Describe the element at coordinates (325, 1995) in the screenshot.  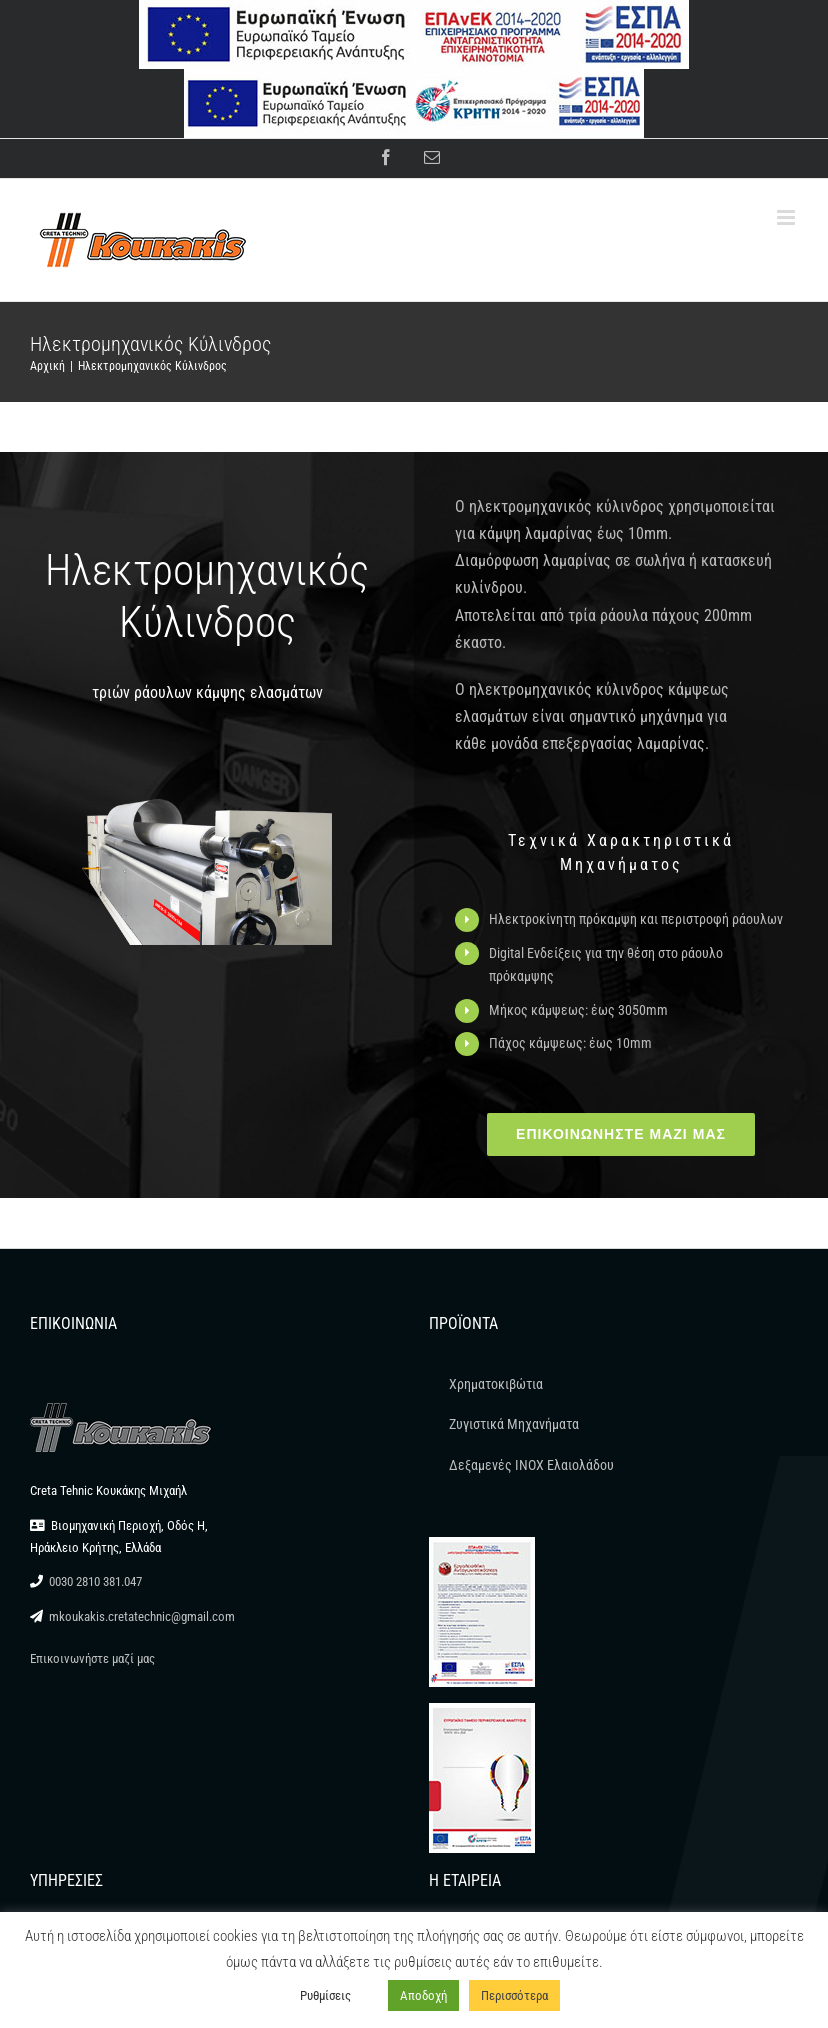
I see `Ρυθμίσεις [button]` at that location.